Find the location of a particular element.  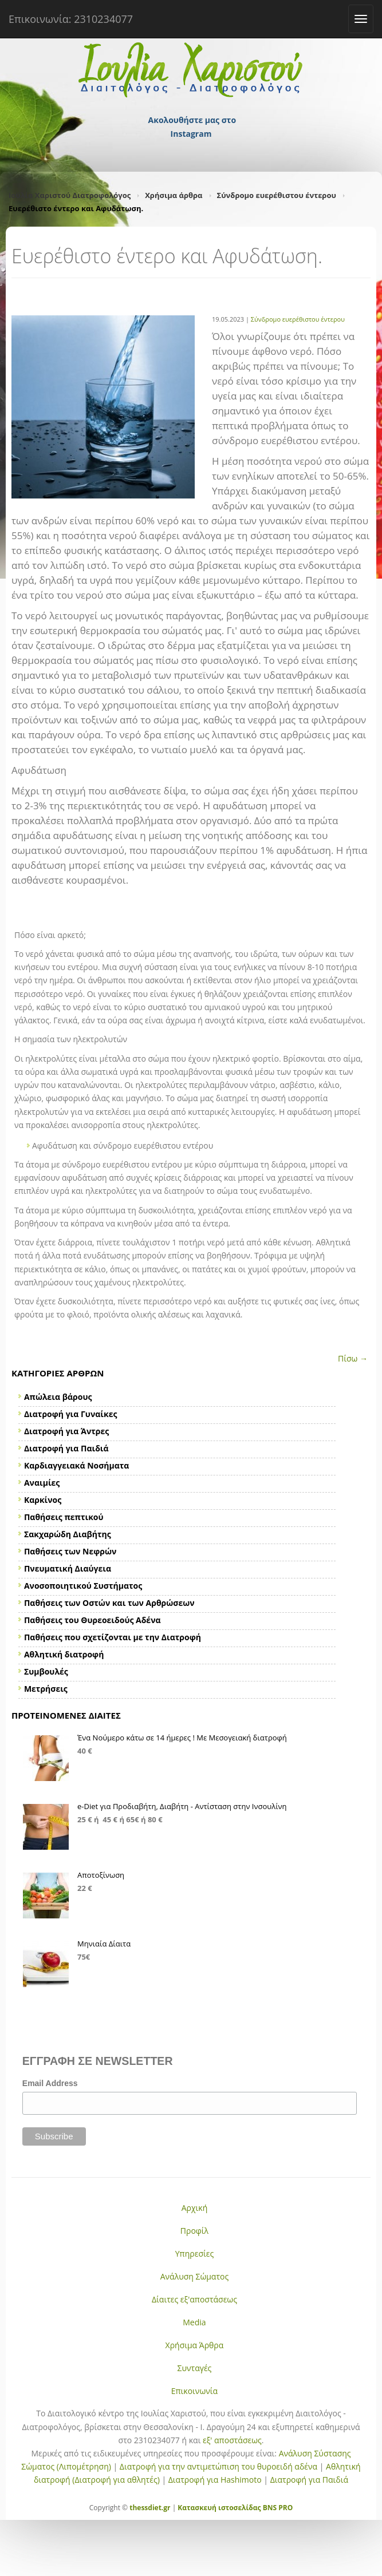

Ιουλία Χαριστού Διατροφολόγος is located at coordinates (70, 195).